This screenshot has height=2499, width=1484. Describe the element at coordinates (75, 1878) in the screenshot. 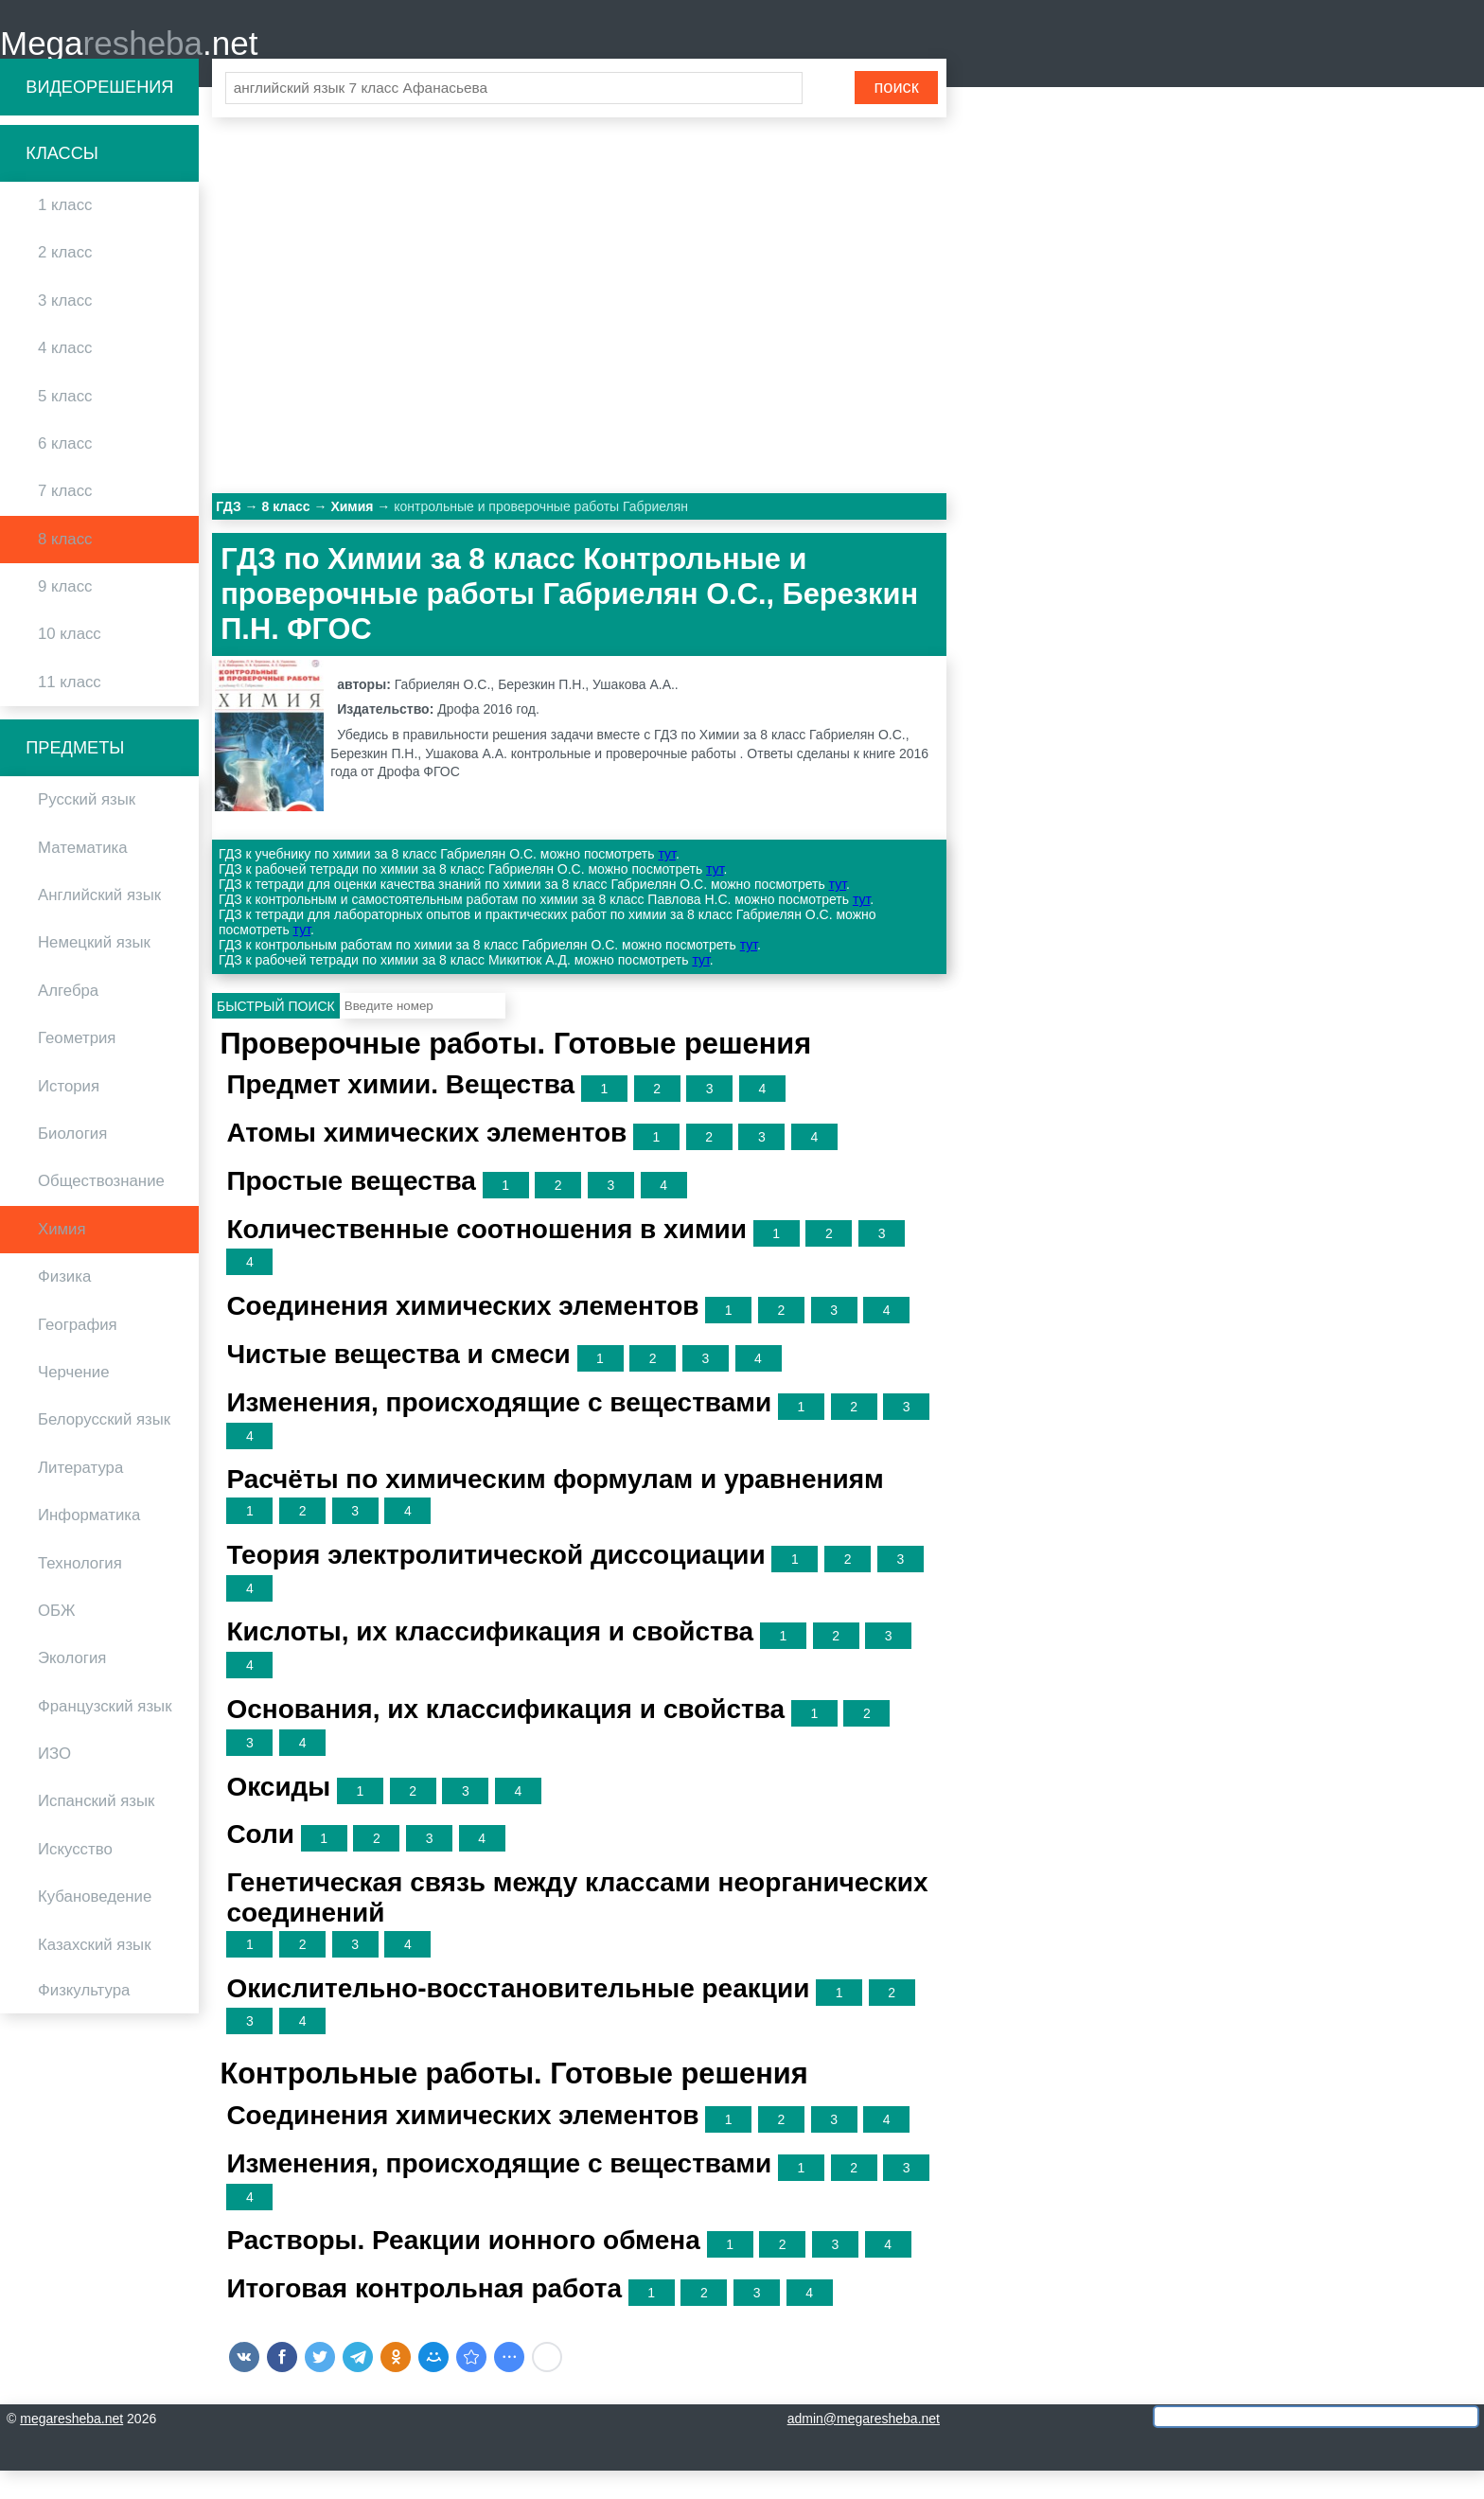

I see `Искусство` at that location.